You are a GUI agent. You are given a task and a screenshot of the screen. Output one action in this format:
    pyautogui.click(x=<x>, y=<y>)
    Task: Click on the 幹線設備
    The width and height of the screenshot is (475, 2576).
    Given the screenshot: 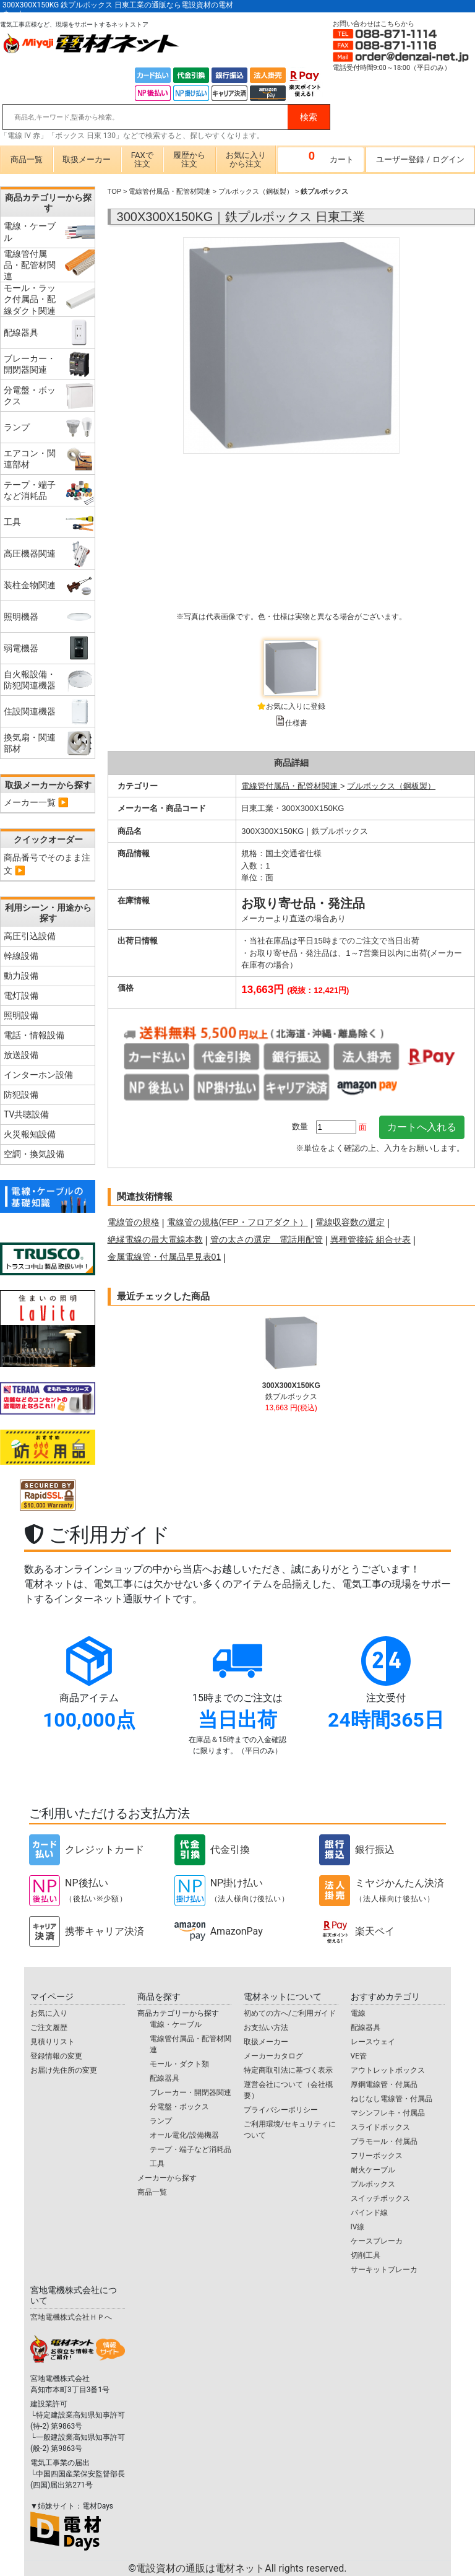 What is the action you would take?
    pyautogui.click(x=21, y=956)
    